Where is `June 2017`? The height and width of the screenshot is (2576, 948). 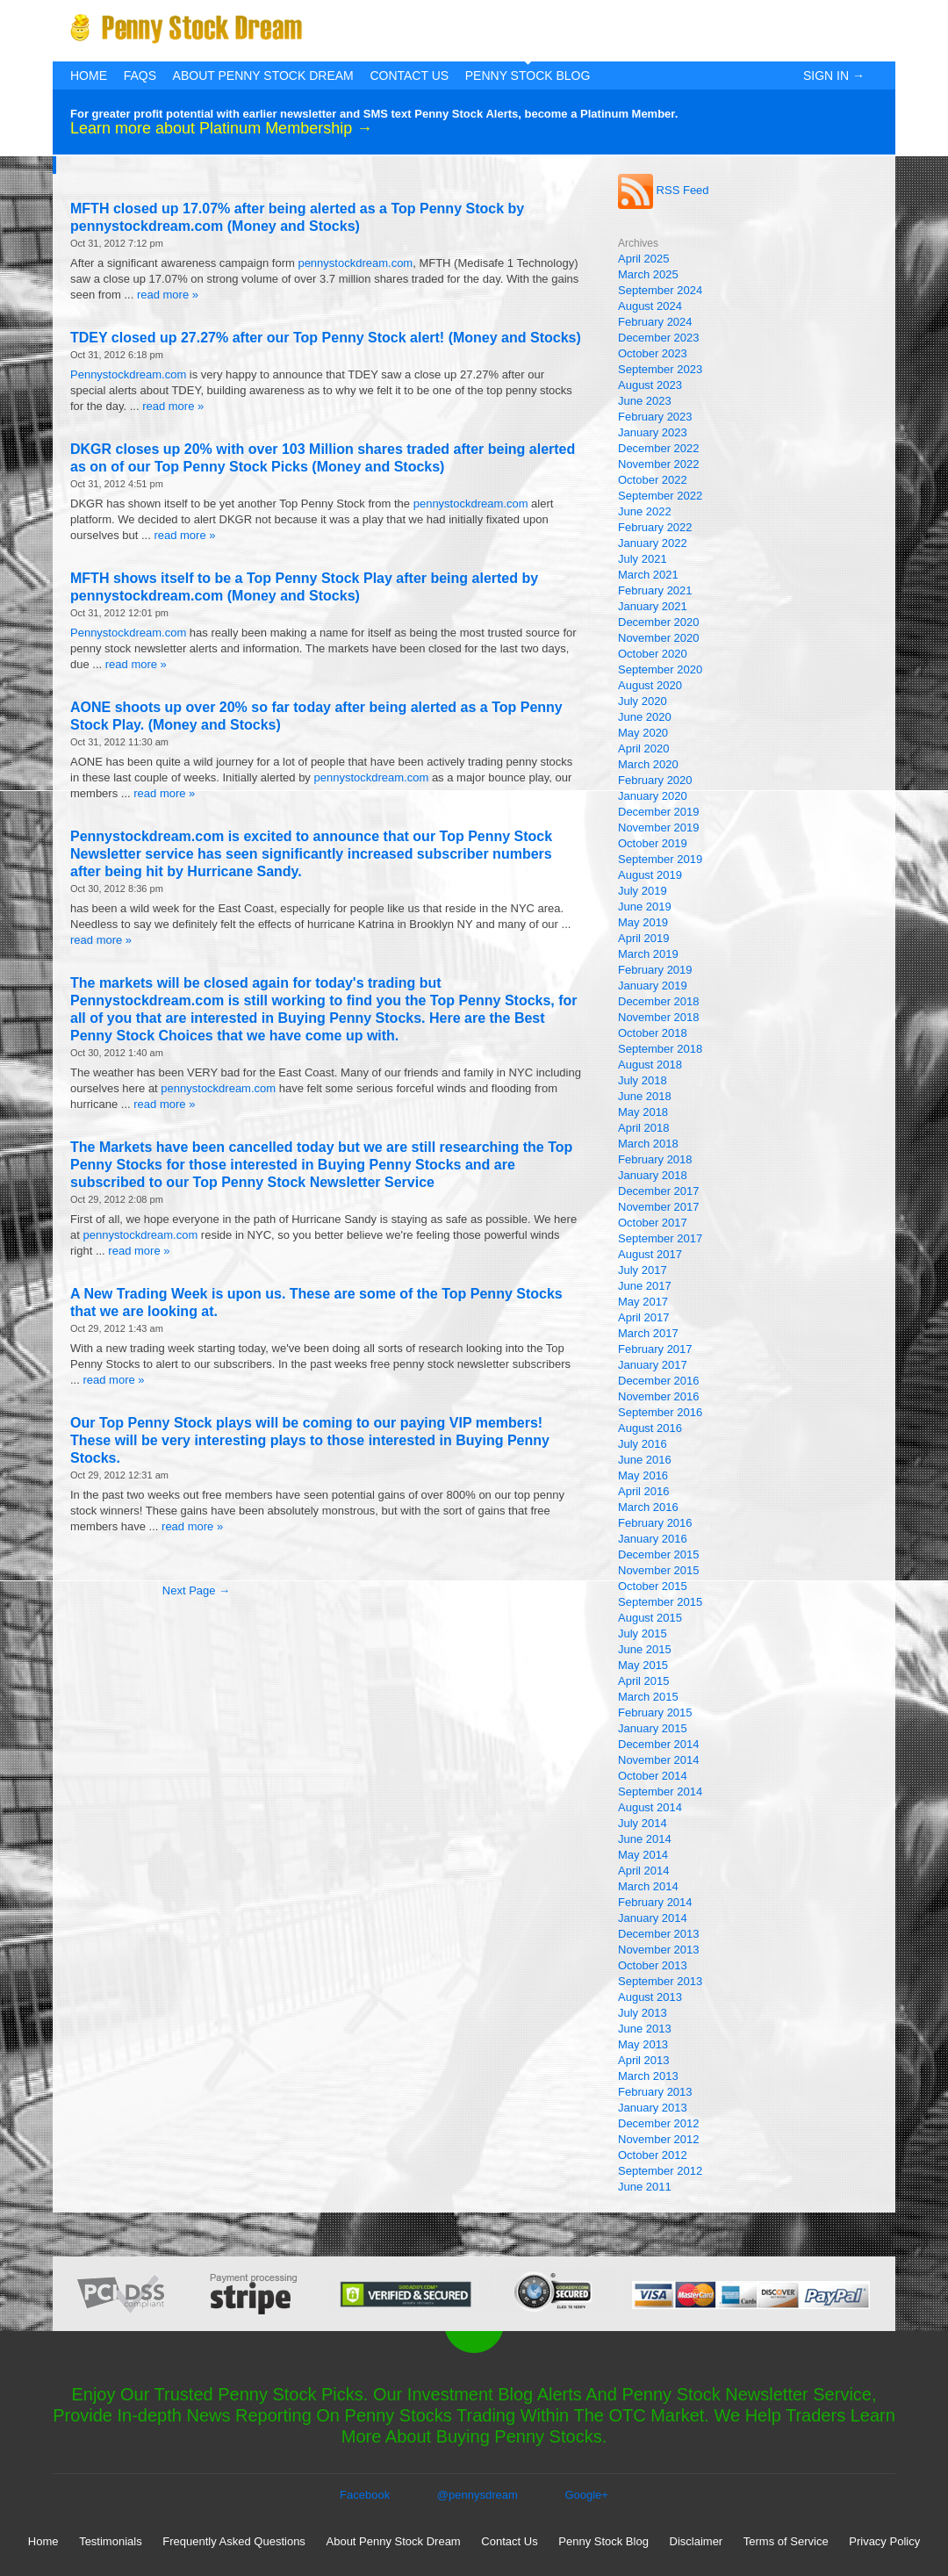 June 2017 is located at coordinates (645, 1285).